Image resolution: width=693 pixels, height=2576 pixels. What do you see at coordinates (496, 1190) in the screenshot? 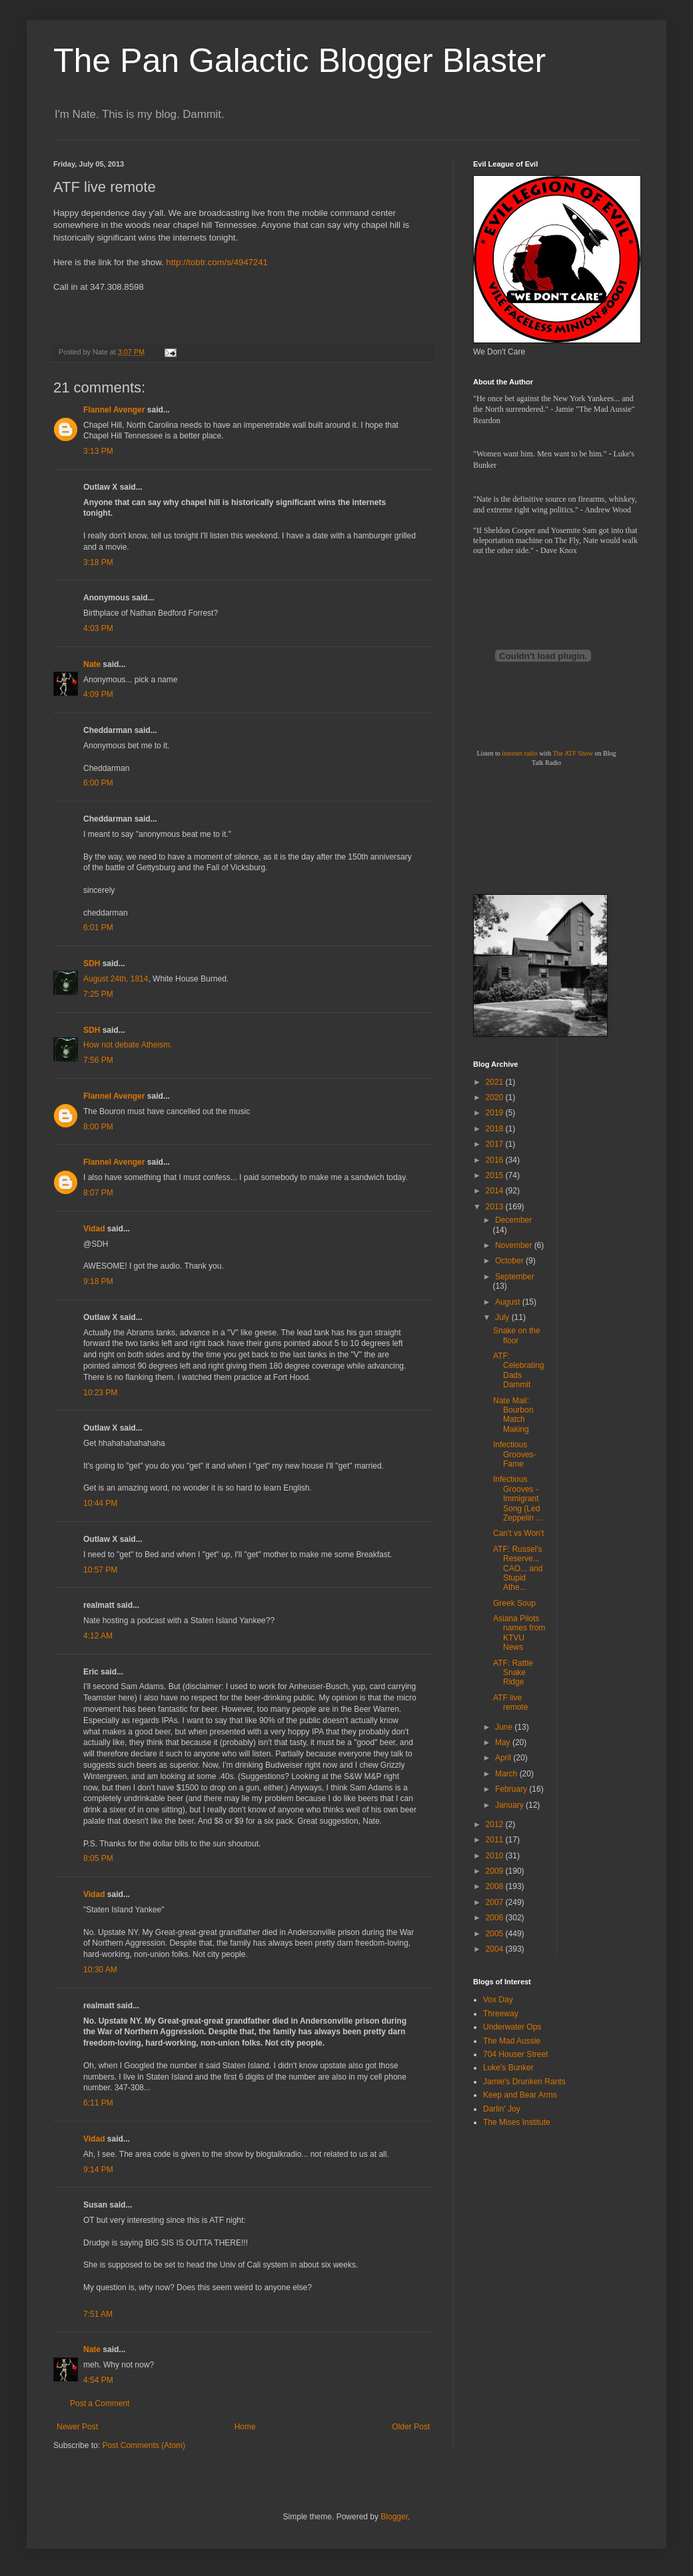
I see `2014` at bounding box center [496, 1190].